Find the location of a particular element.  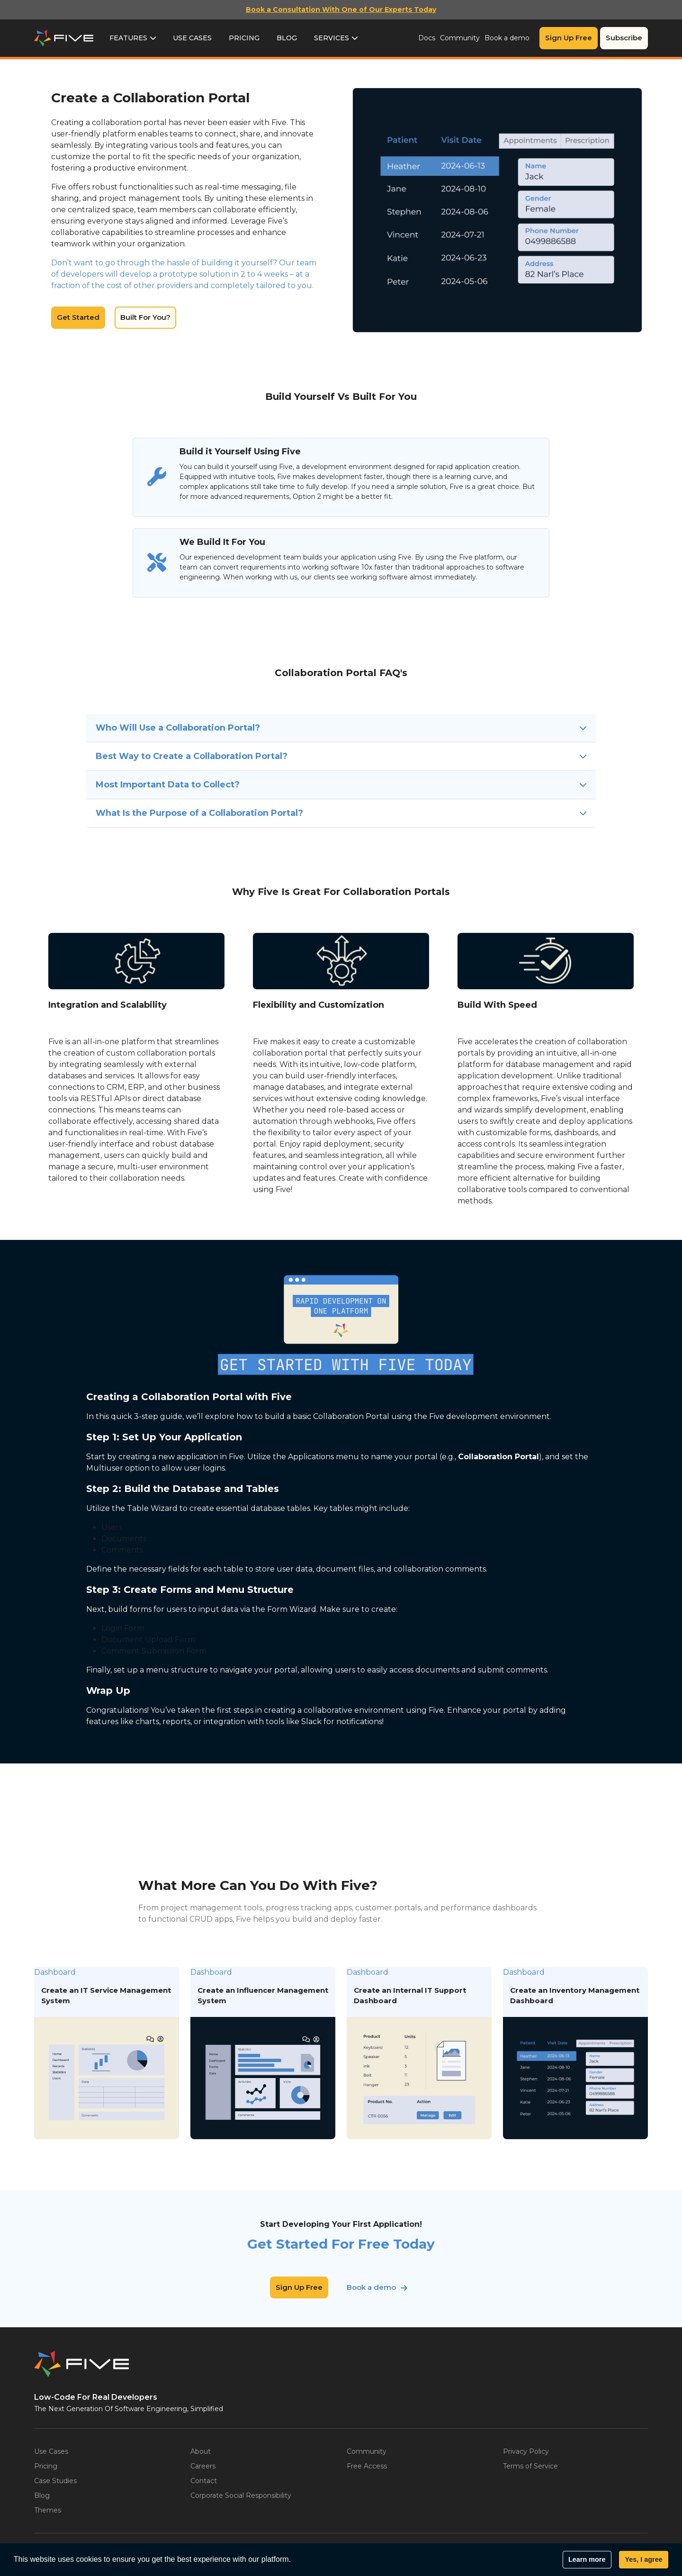

Get Started is located at coordinates (78, 317).